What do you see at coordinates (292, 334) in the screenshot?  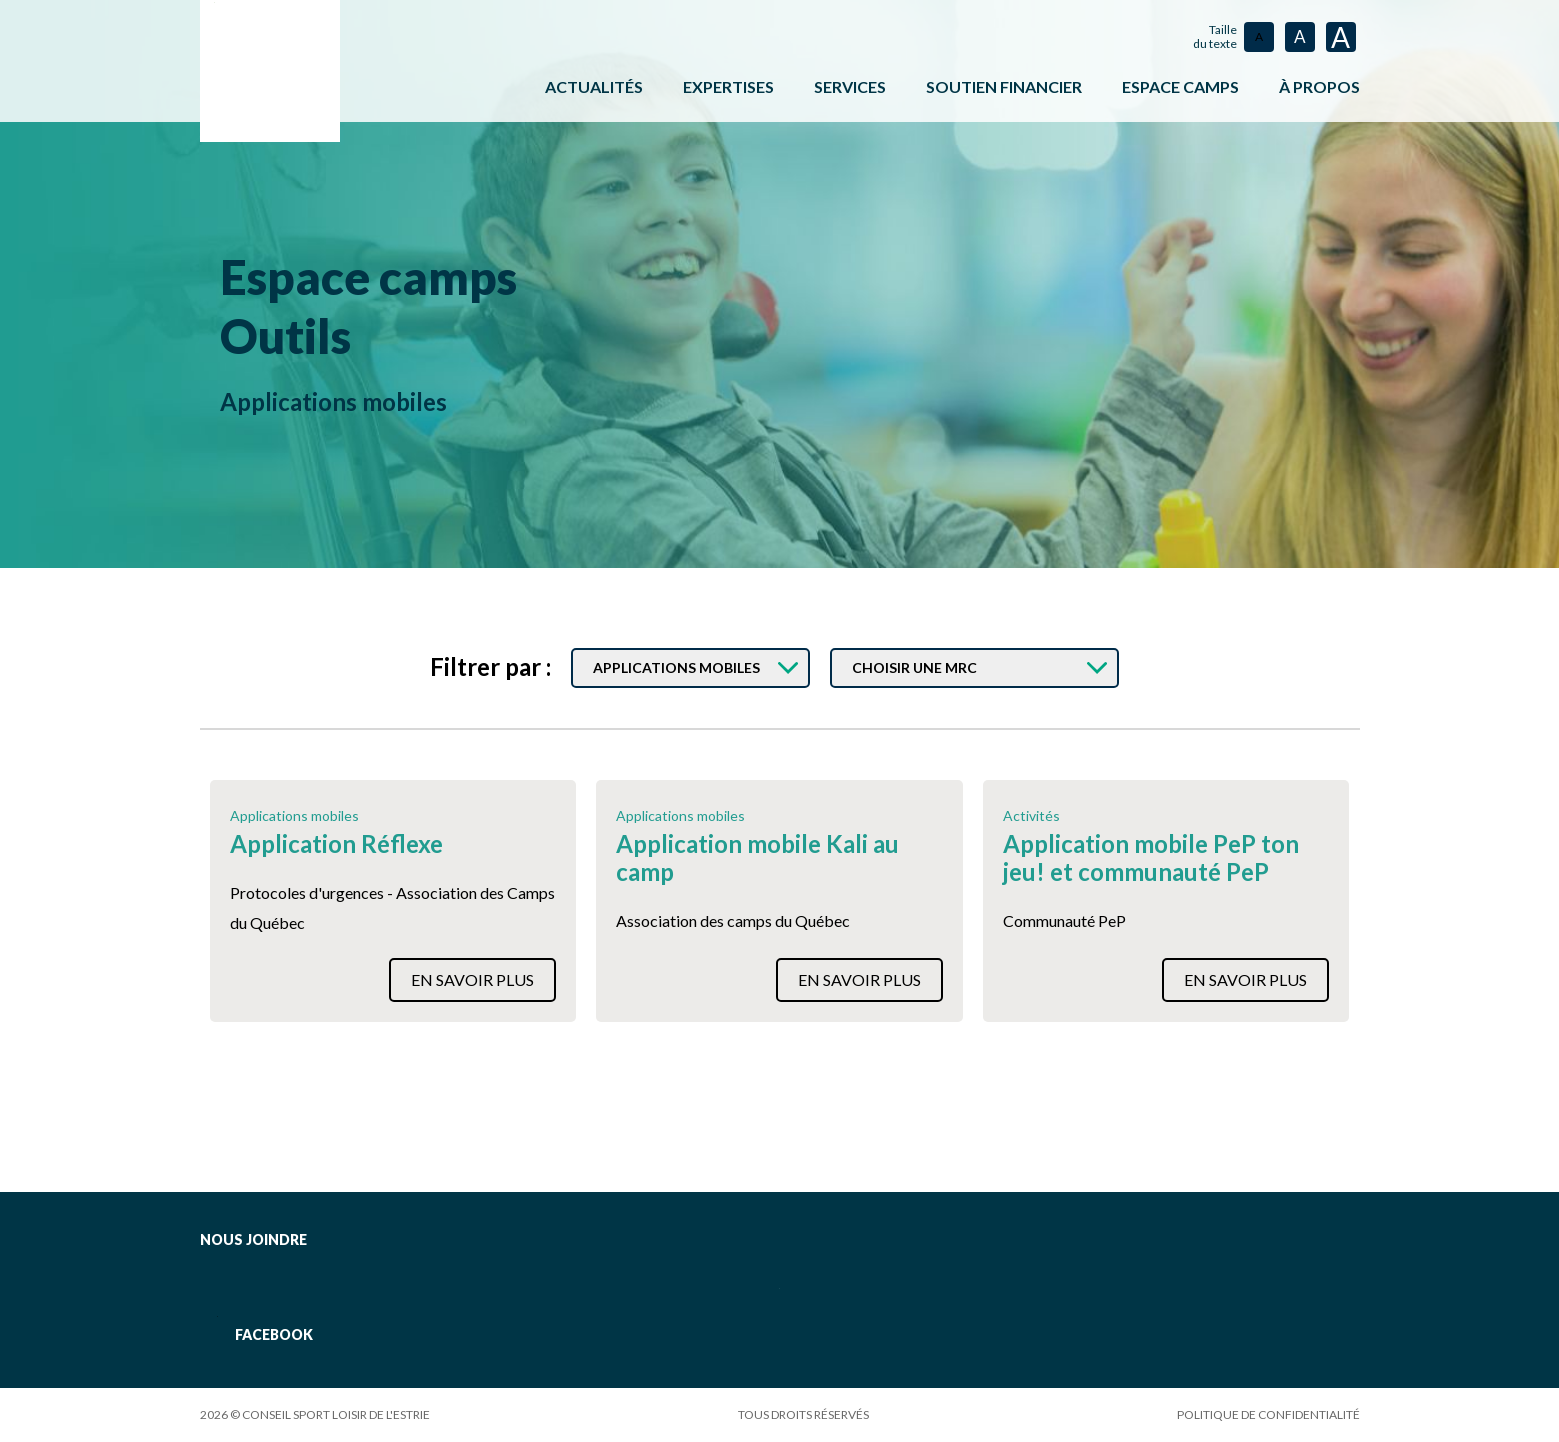 I see `Outils` at bounding box center [292, 334].